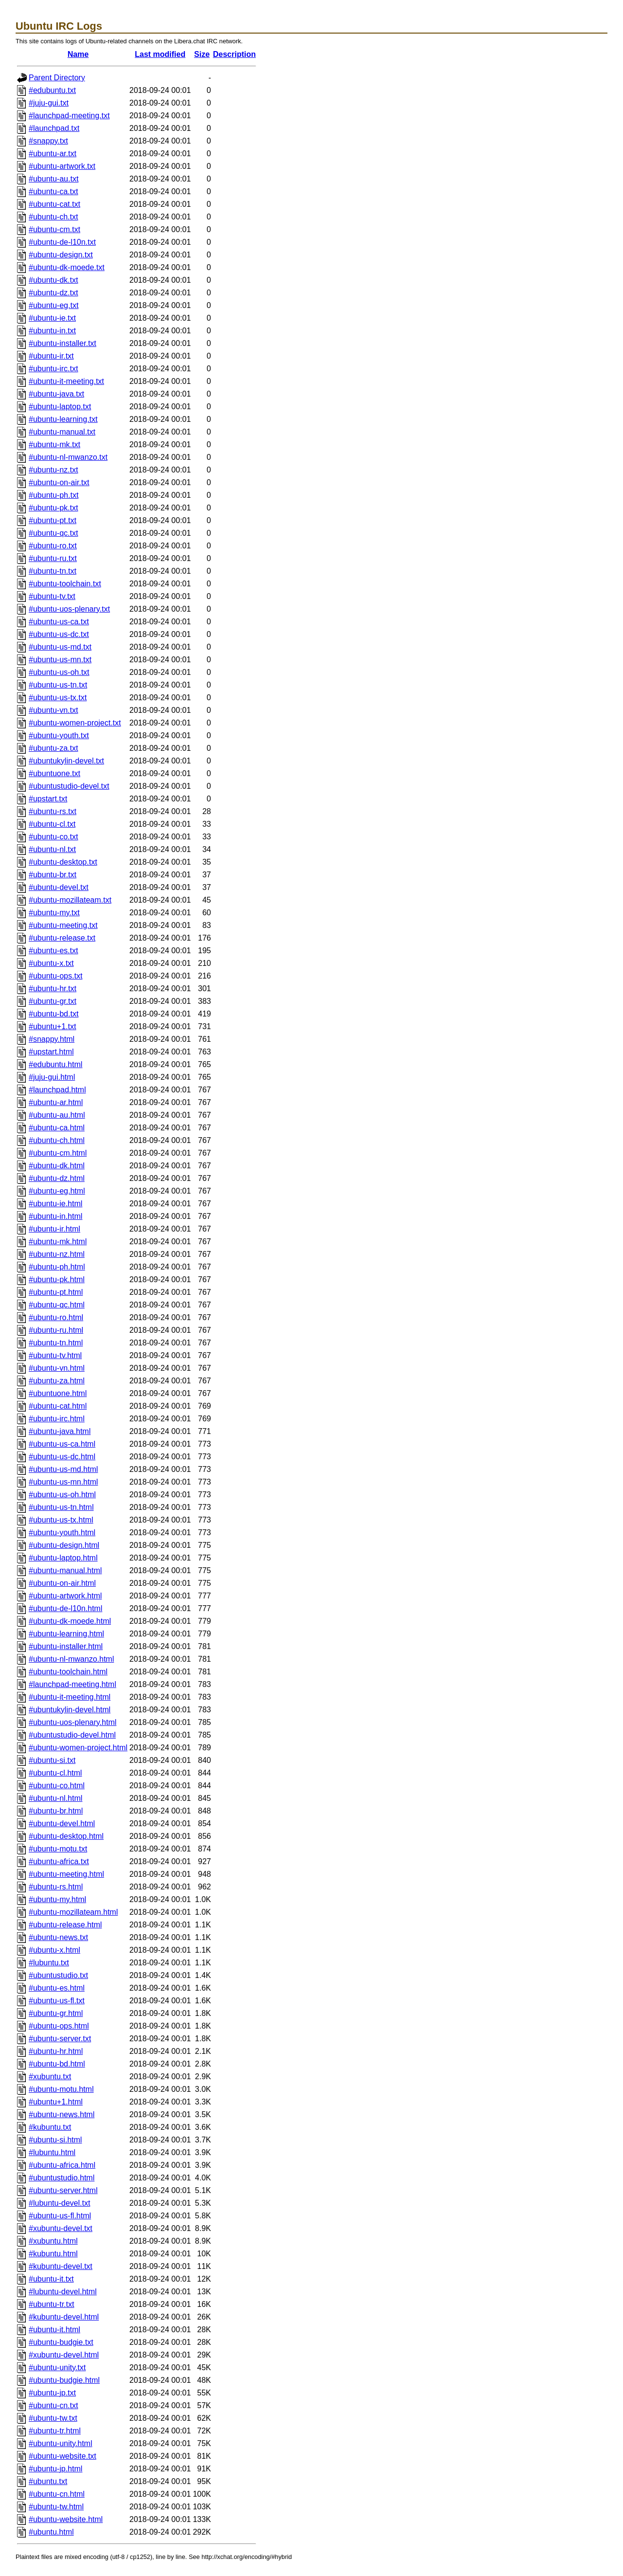 This screenshot has width=623, height=2576. What do you see at coordinates (61, 255) in the screenshot?
I see `#ubuntu-design.txt` at bounding box center [61, 255].